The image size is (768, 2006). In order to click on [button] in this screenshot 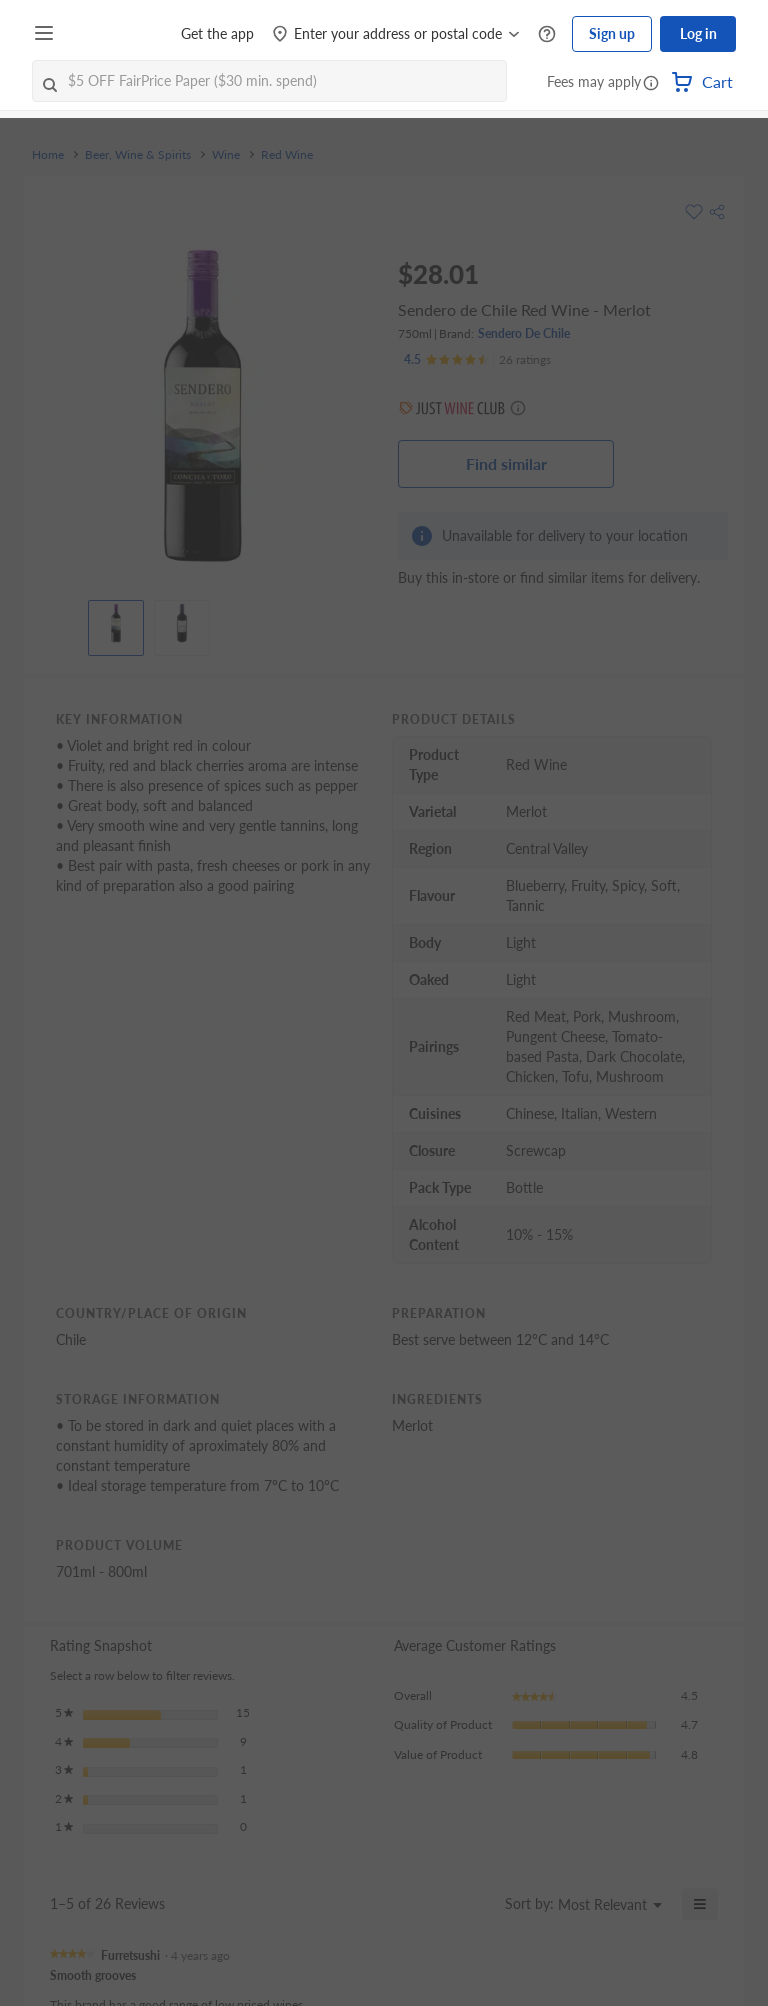, I will do `click(651, 84)`.